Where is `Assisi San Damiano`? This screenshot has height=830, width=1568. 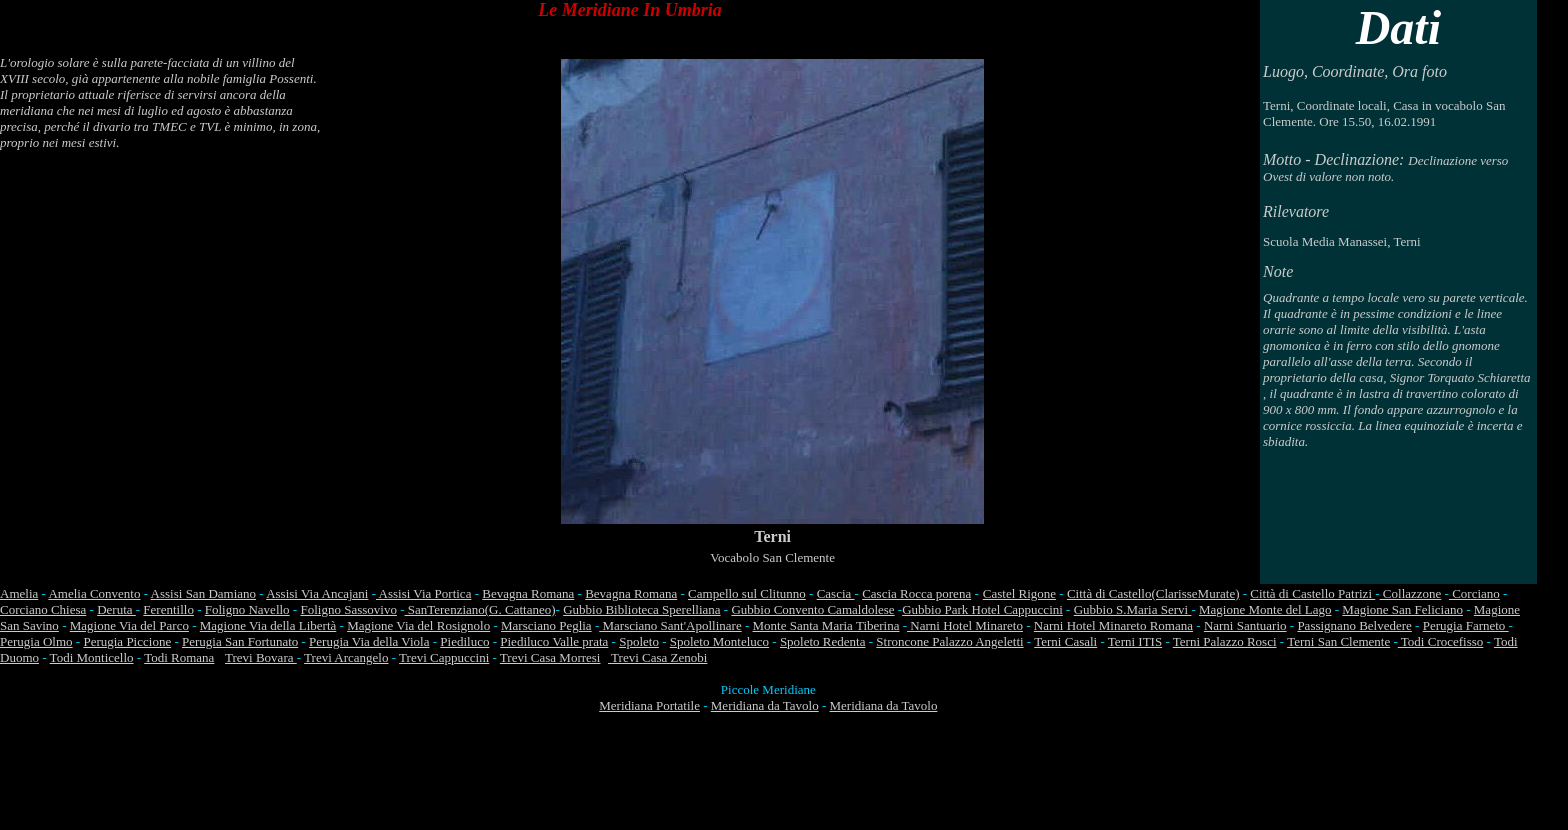 Assisi San Damiano is located at coordinates (203, 593).